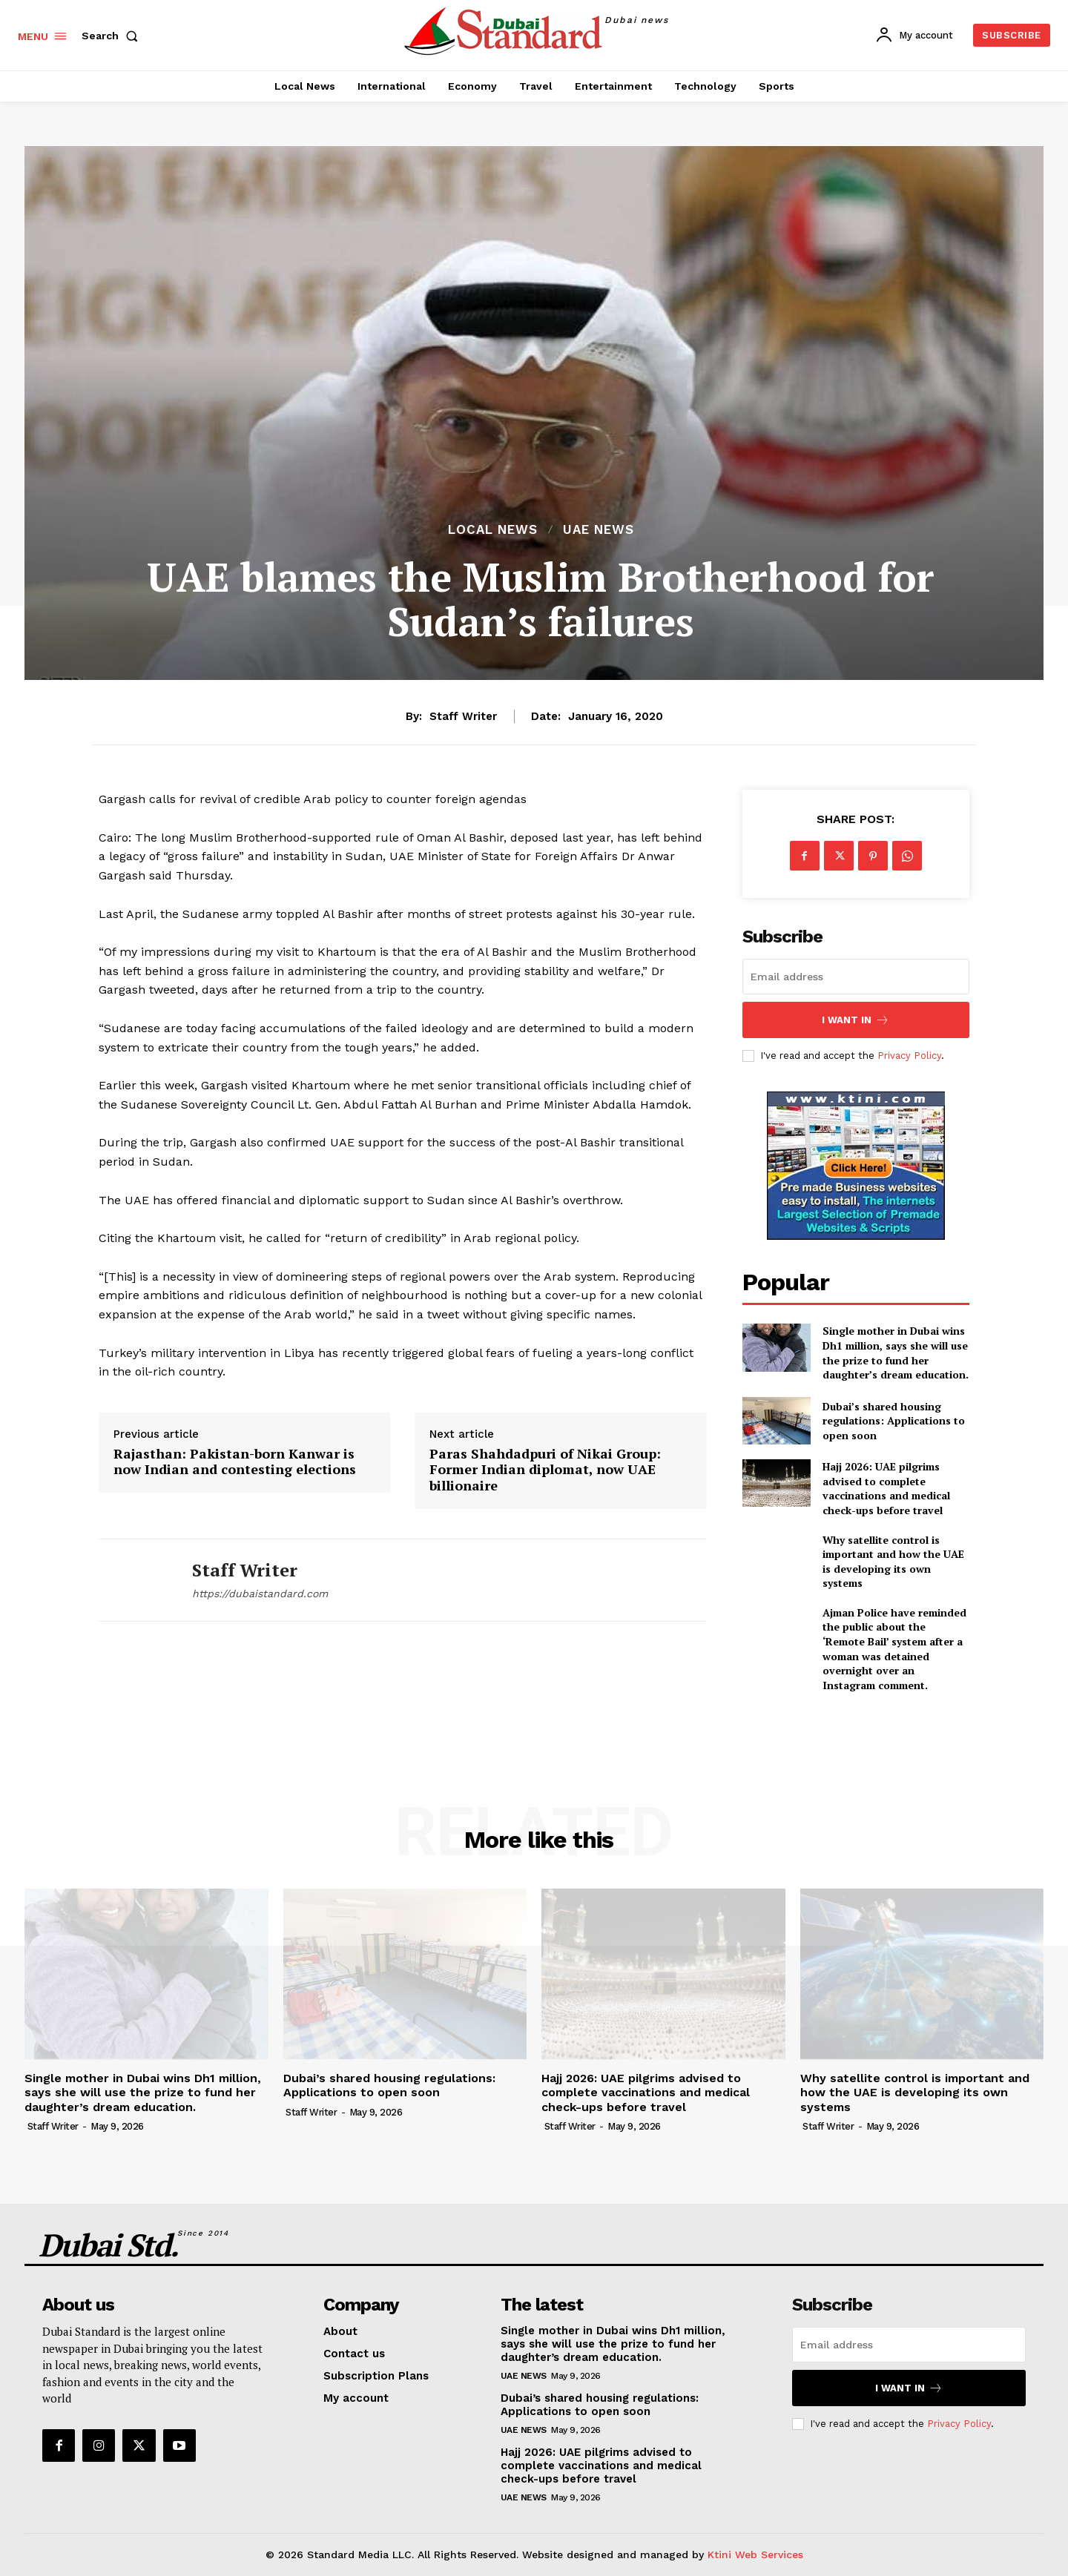  Describe the element at coordinates (909, 1055) in the screenshot. I see `Privacy Policy` at that location.